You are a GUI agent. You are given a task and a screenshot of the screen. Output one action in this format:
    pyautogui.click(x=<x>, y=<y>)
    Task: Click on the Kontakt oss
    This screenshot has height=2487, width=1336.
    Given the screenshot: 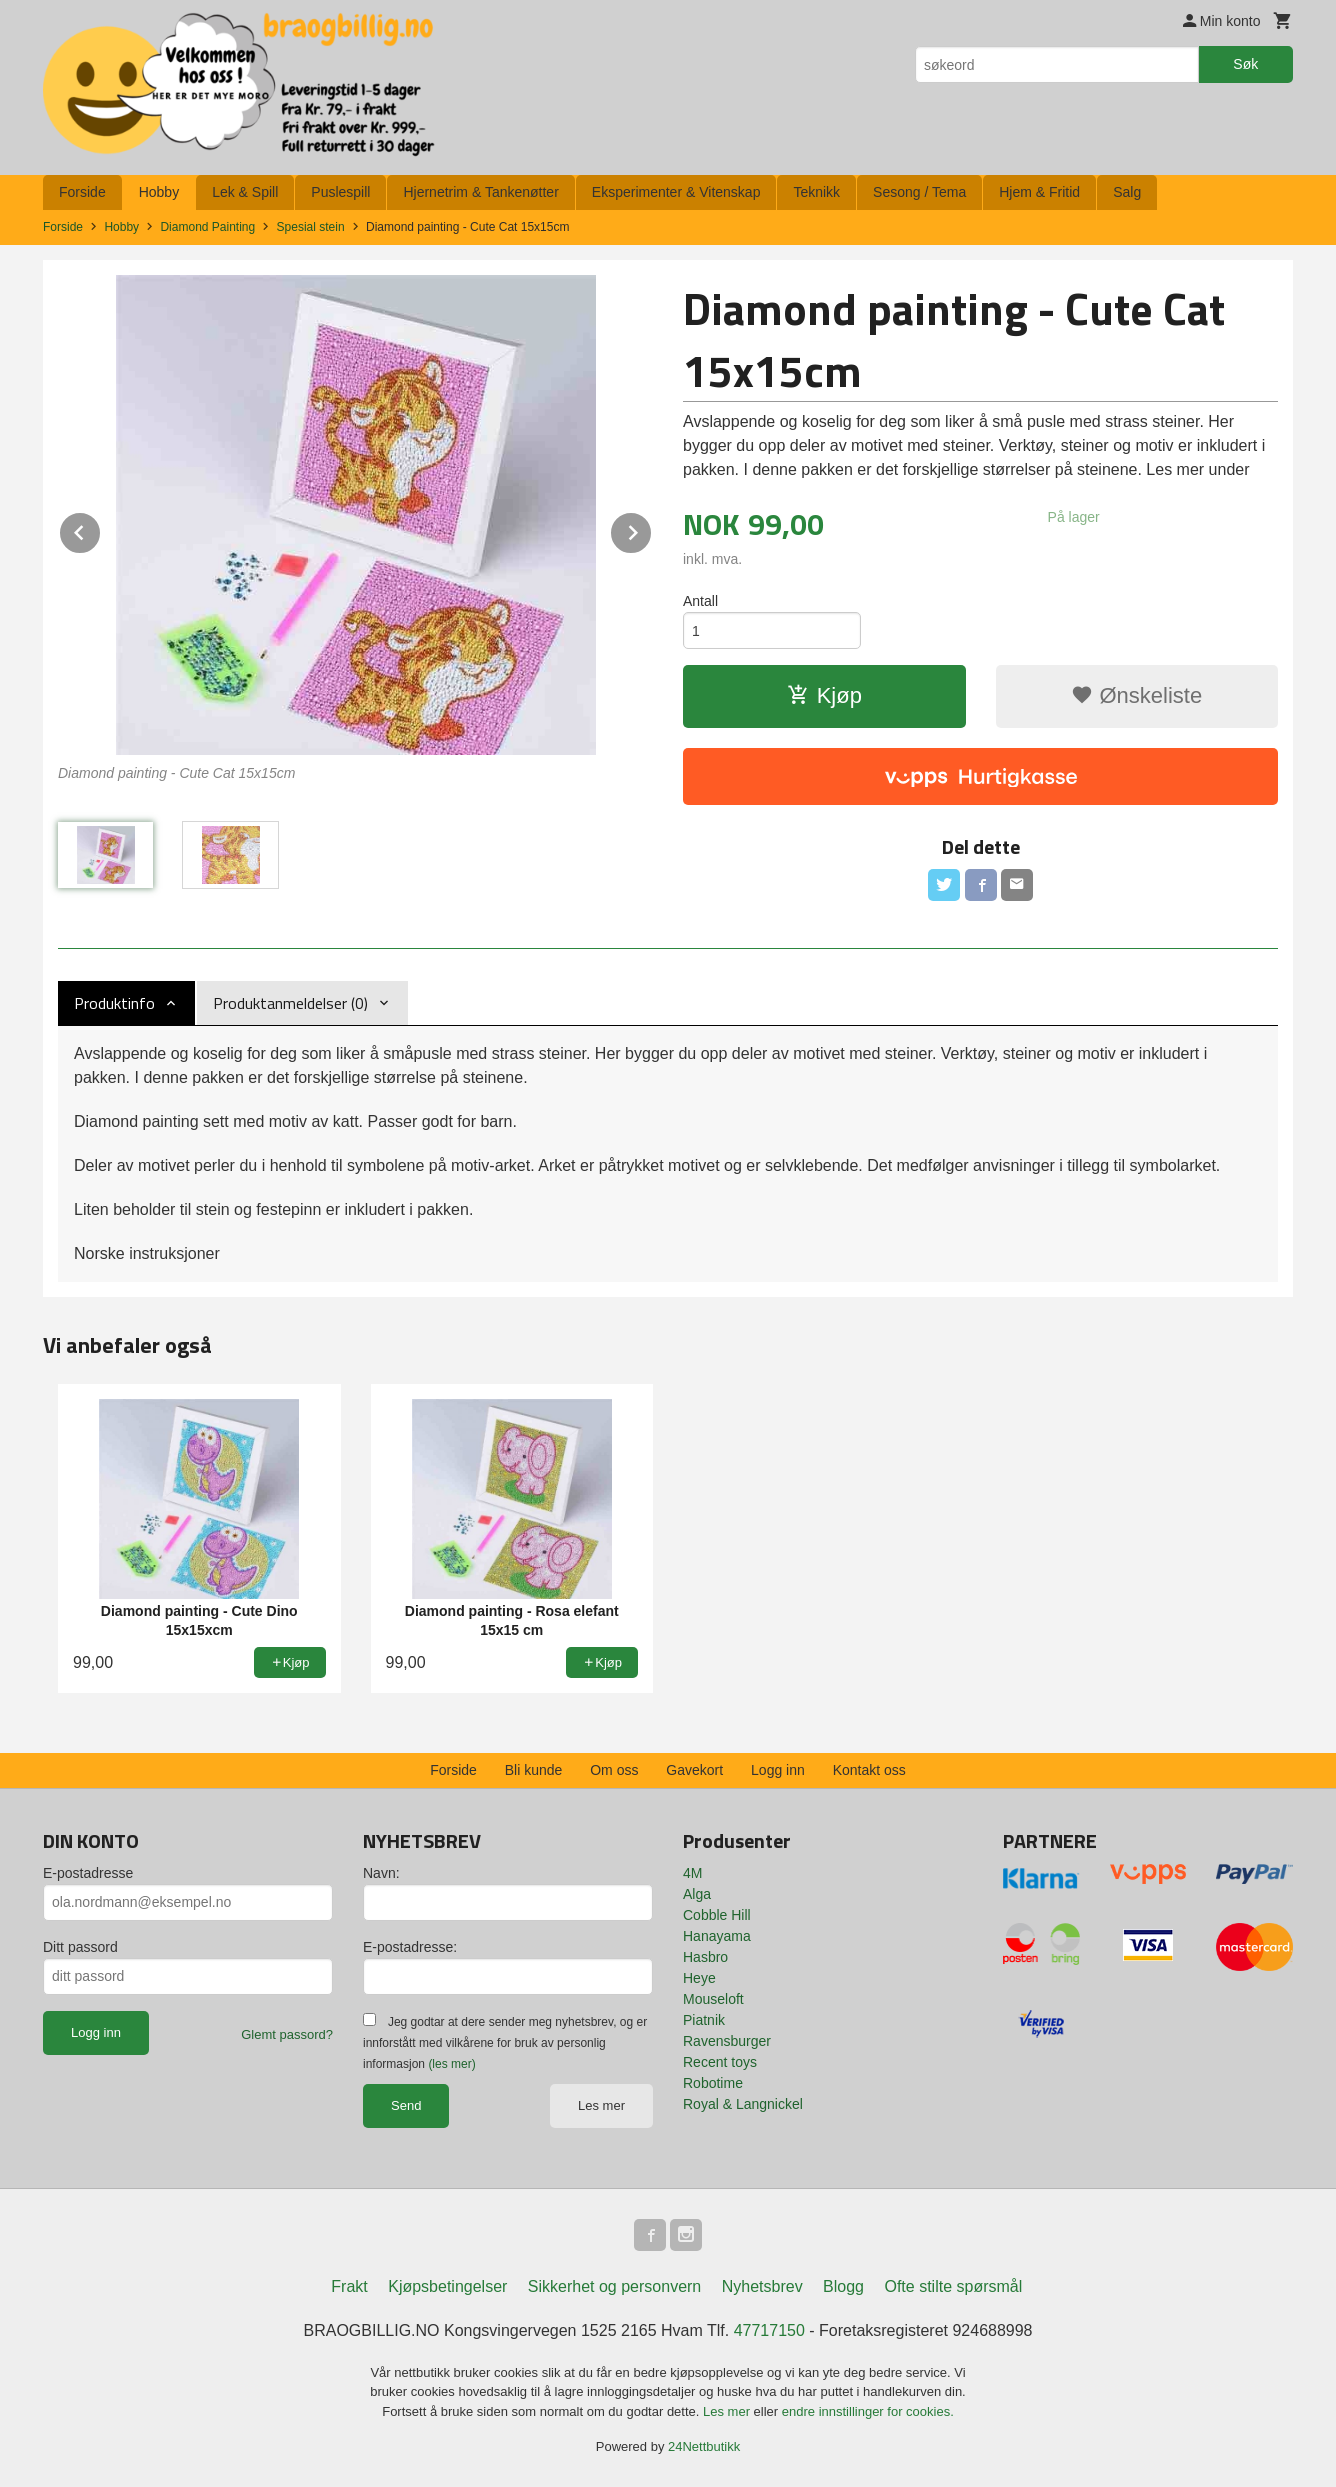 What is the action you would take?
    pyautogui.click(x=869, y=1770)
    